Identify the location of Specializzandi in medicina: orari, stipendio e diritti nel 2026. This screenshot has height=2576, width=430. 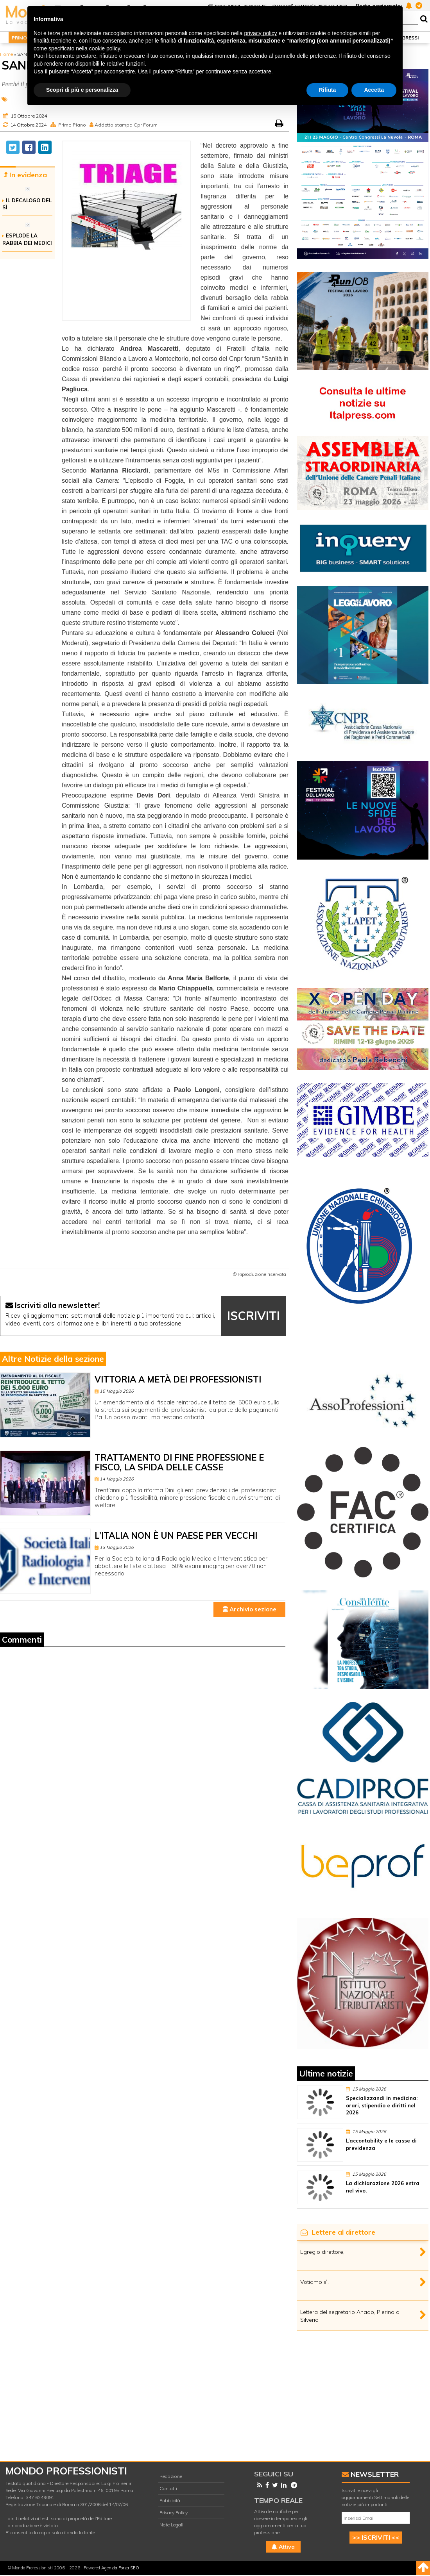
(381, 2105).